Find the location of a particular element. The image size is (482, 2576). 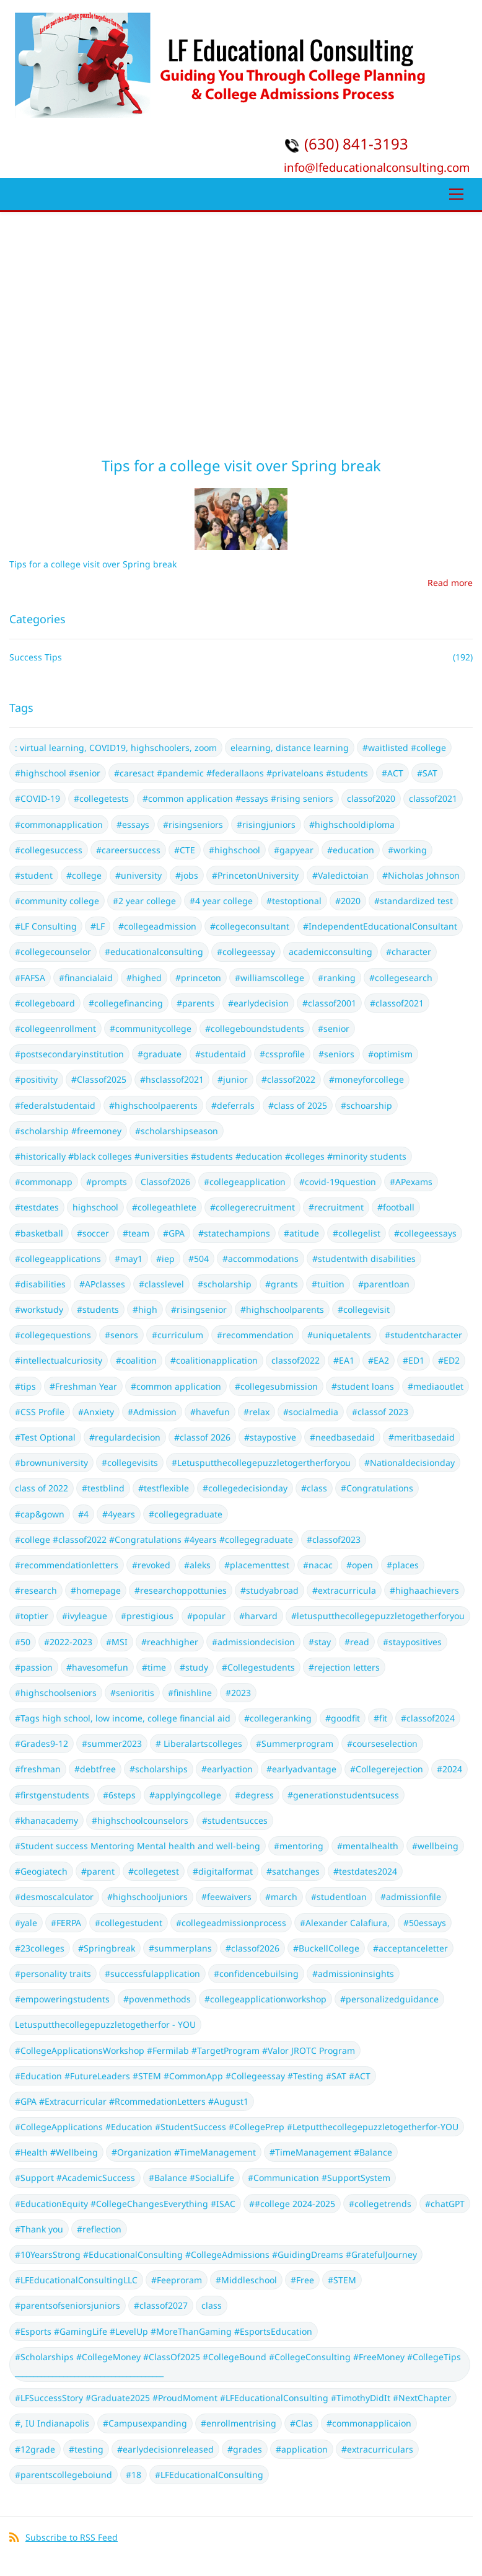

#23colleges is located at coordinates (39, 1948).